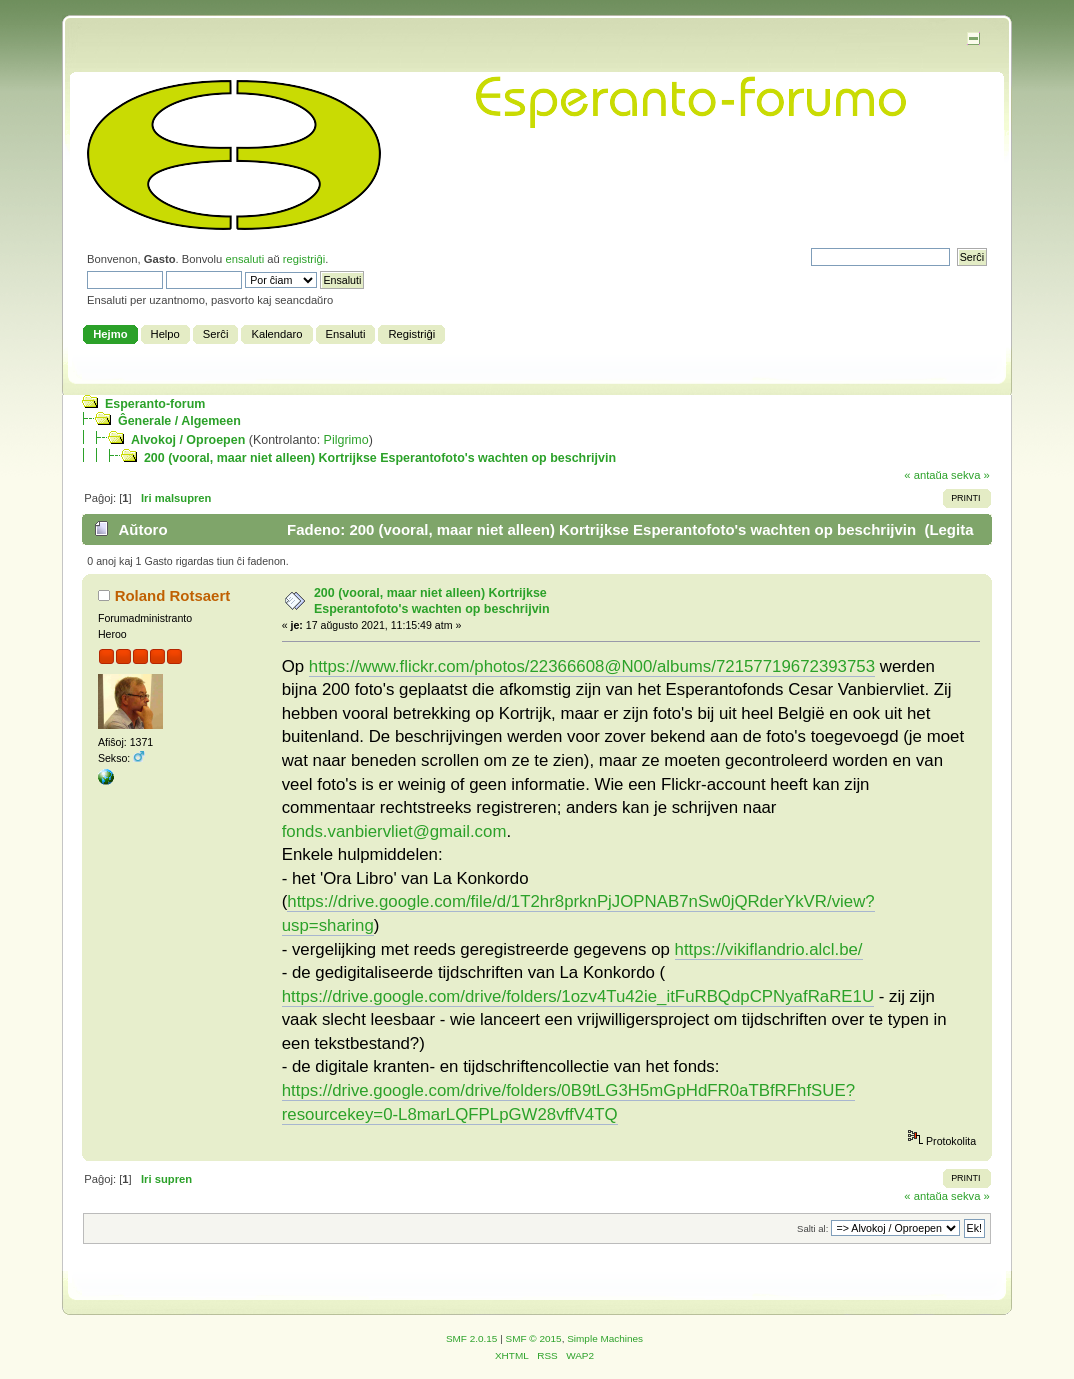 The image size is (1074, 1379). What do you see at coordinates (155, 404) in the screenshot?
I see `Esperanto-forum` at bounding box center [155, 404].